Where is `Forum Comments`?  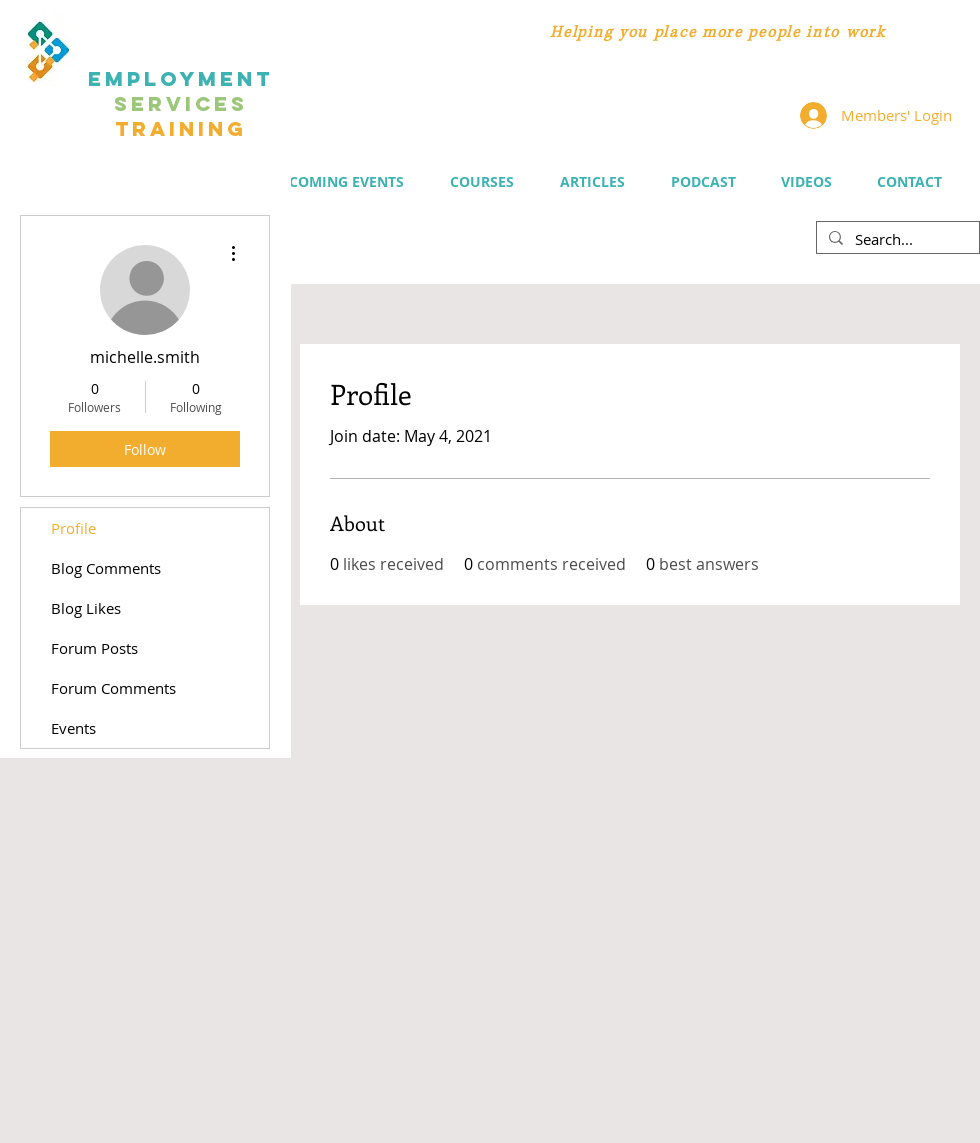 Forum Comments is located at coordinates (113, 688).